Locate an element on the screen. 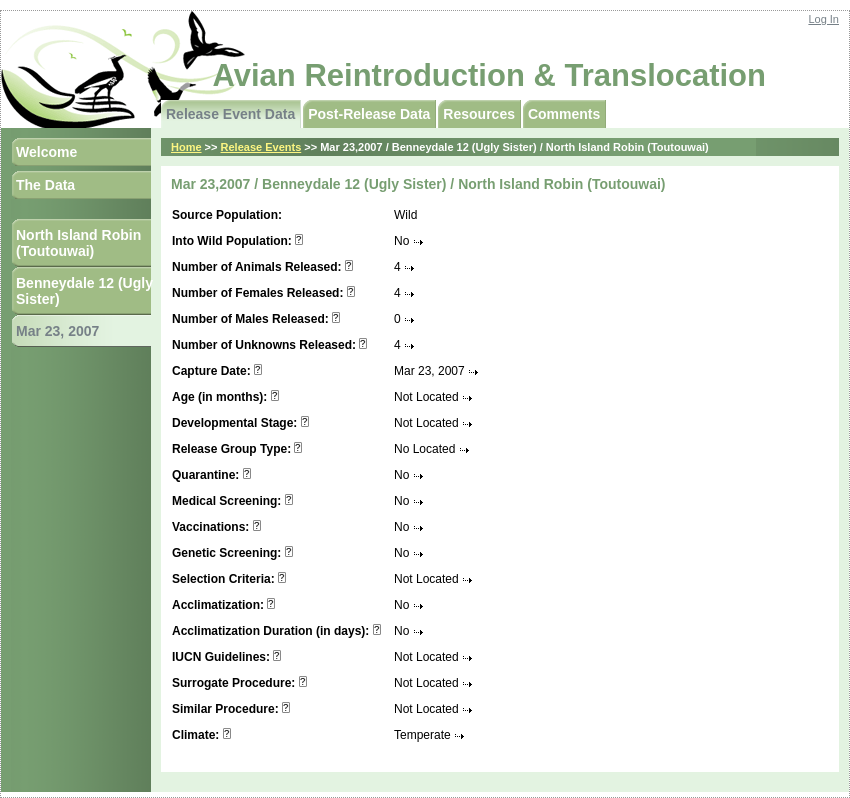 The image size is (850, 798). Welcome is located at coordinates (46, 152).